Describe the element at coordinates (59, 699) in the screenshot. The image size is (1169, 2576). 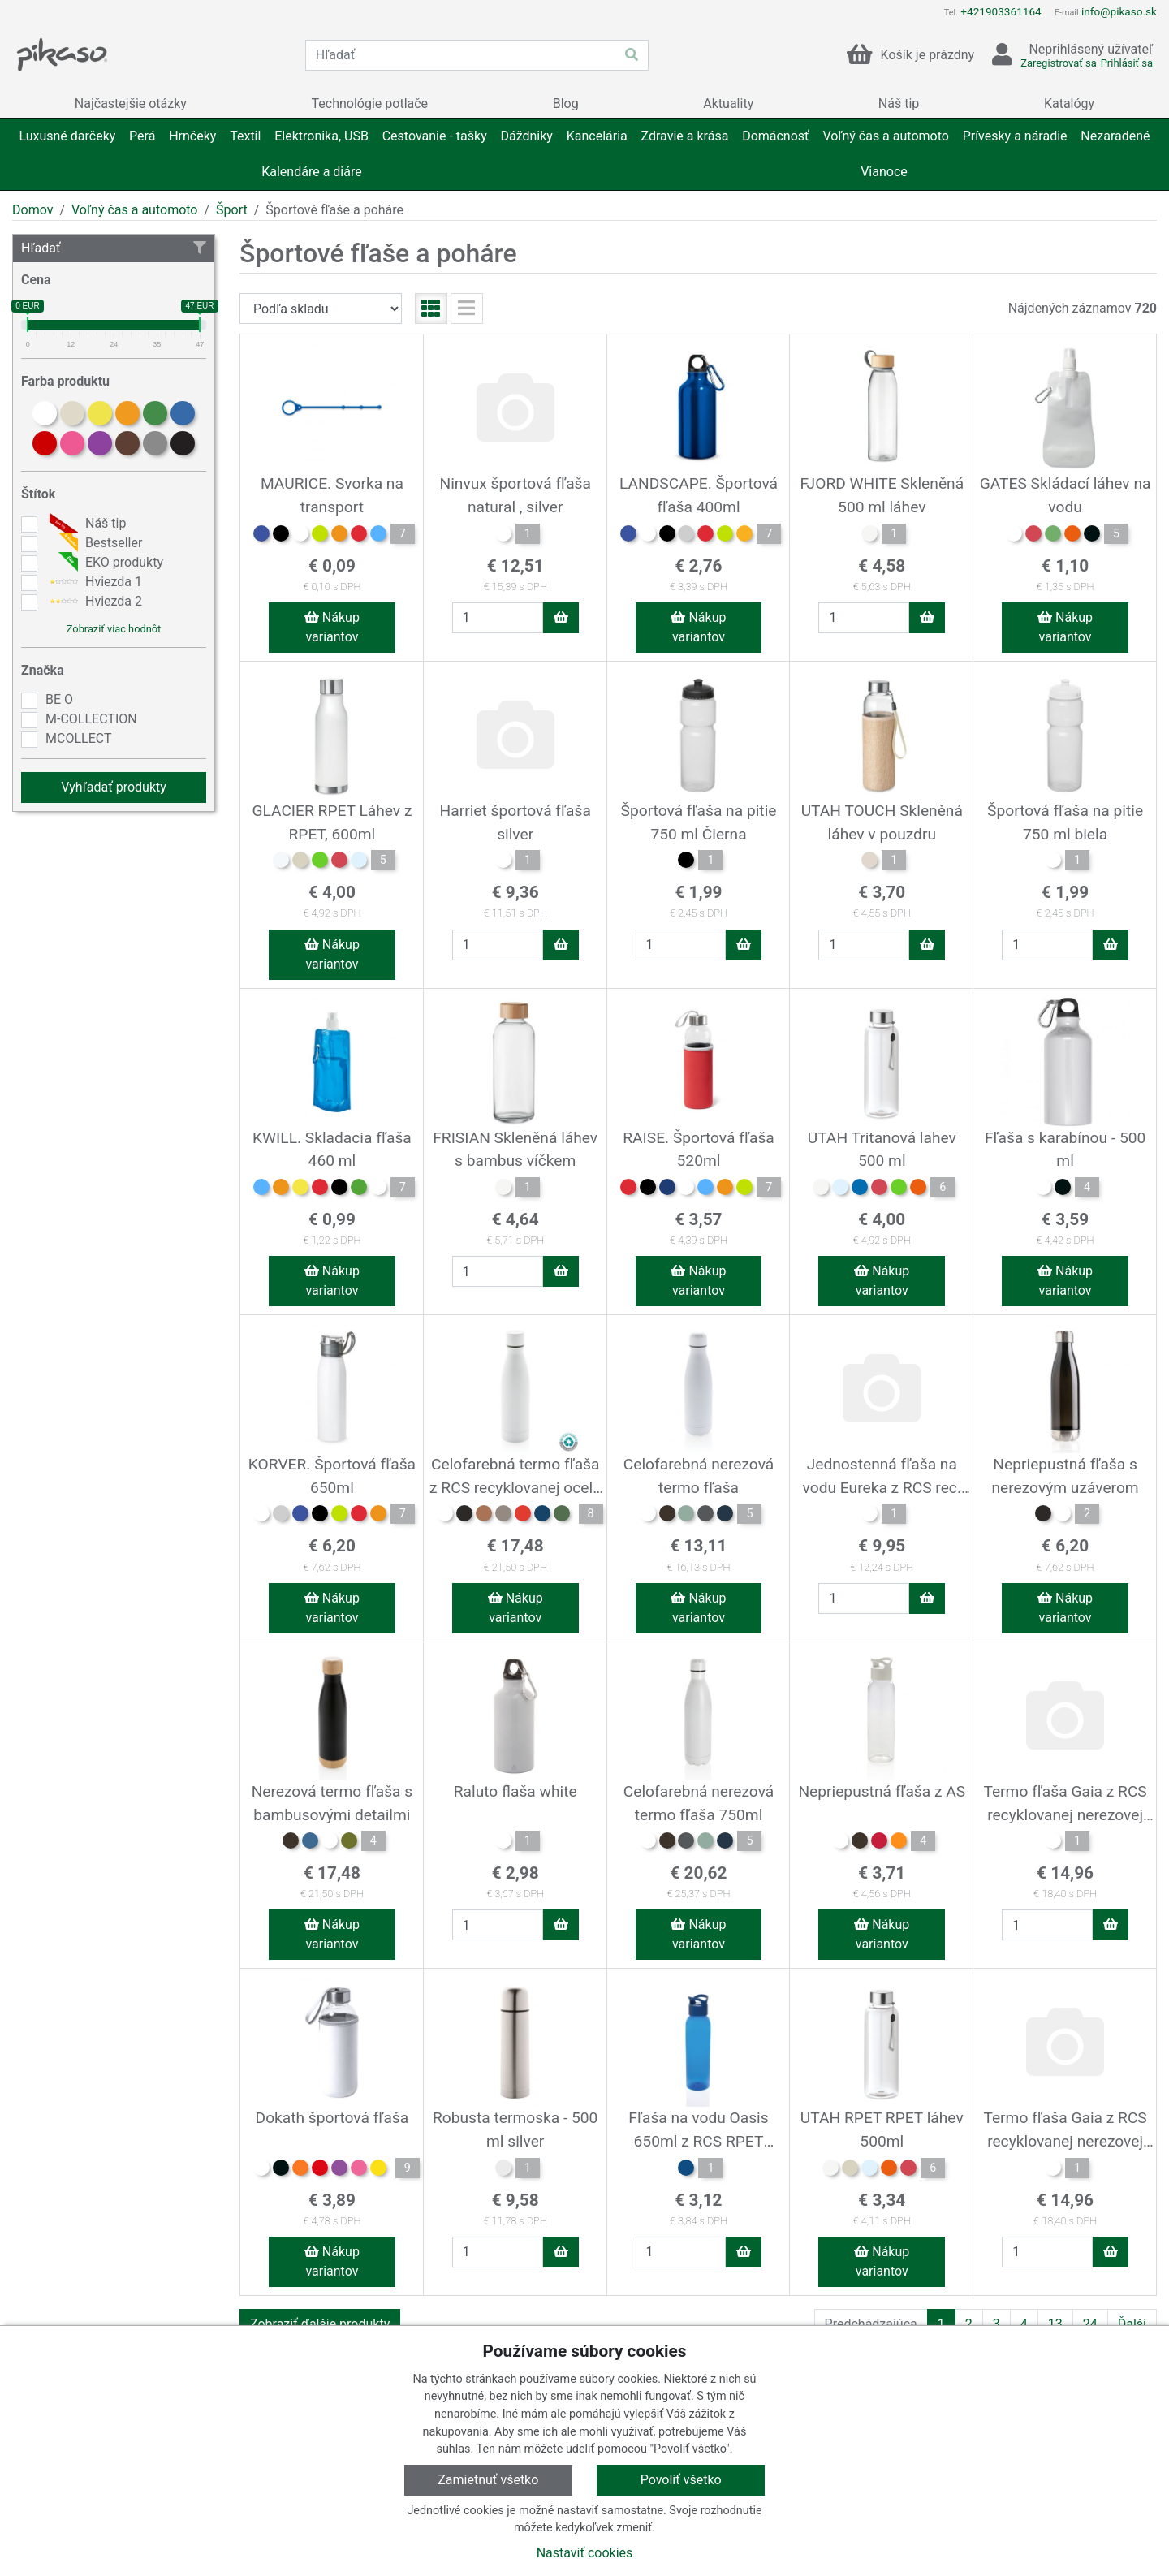
I see `BE O` at that location.